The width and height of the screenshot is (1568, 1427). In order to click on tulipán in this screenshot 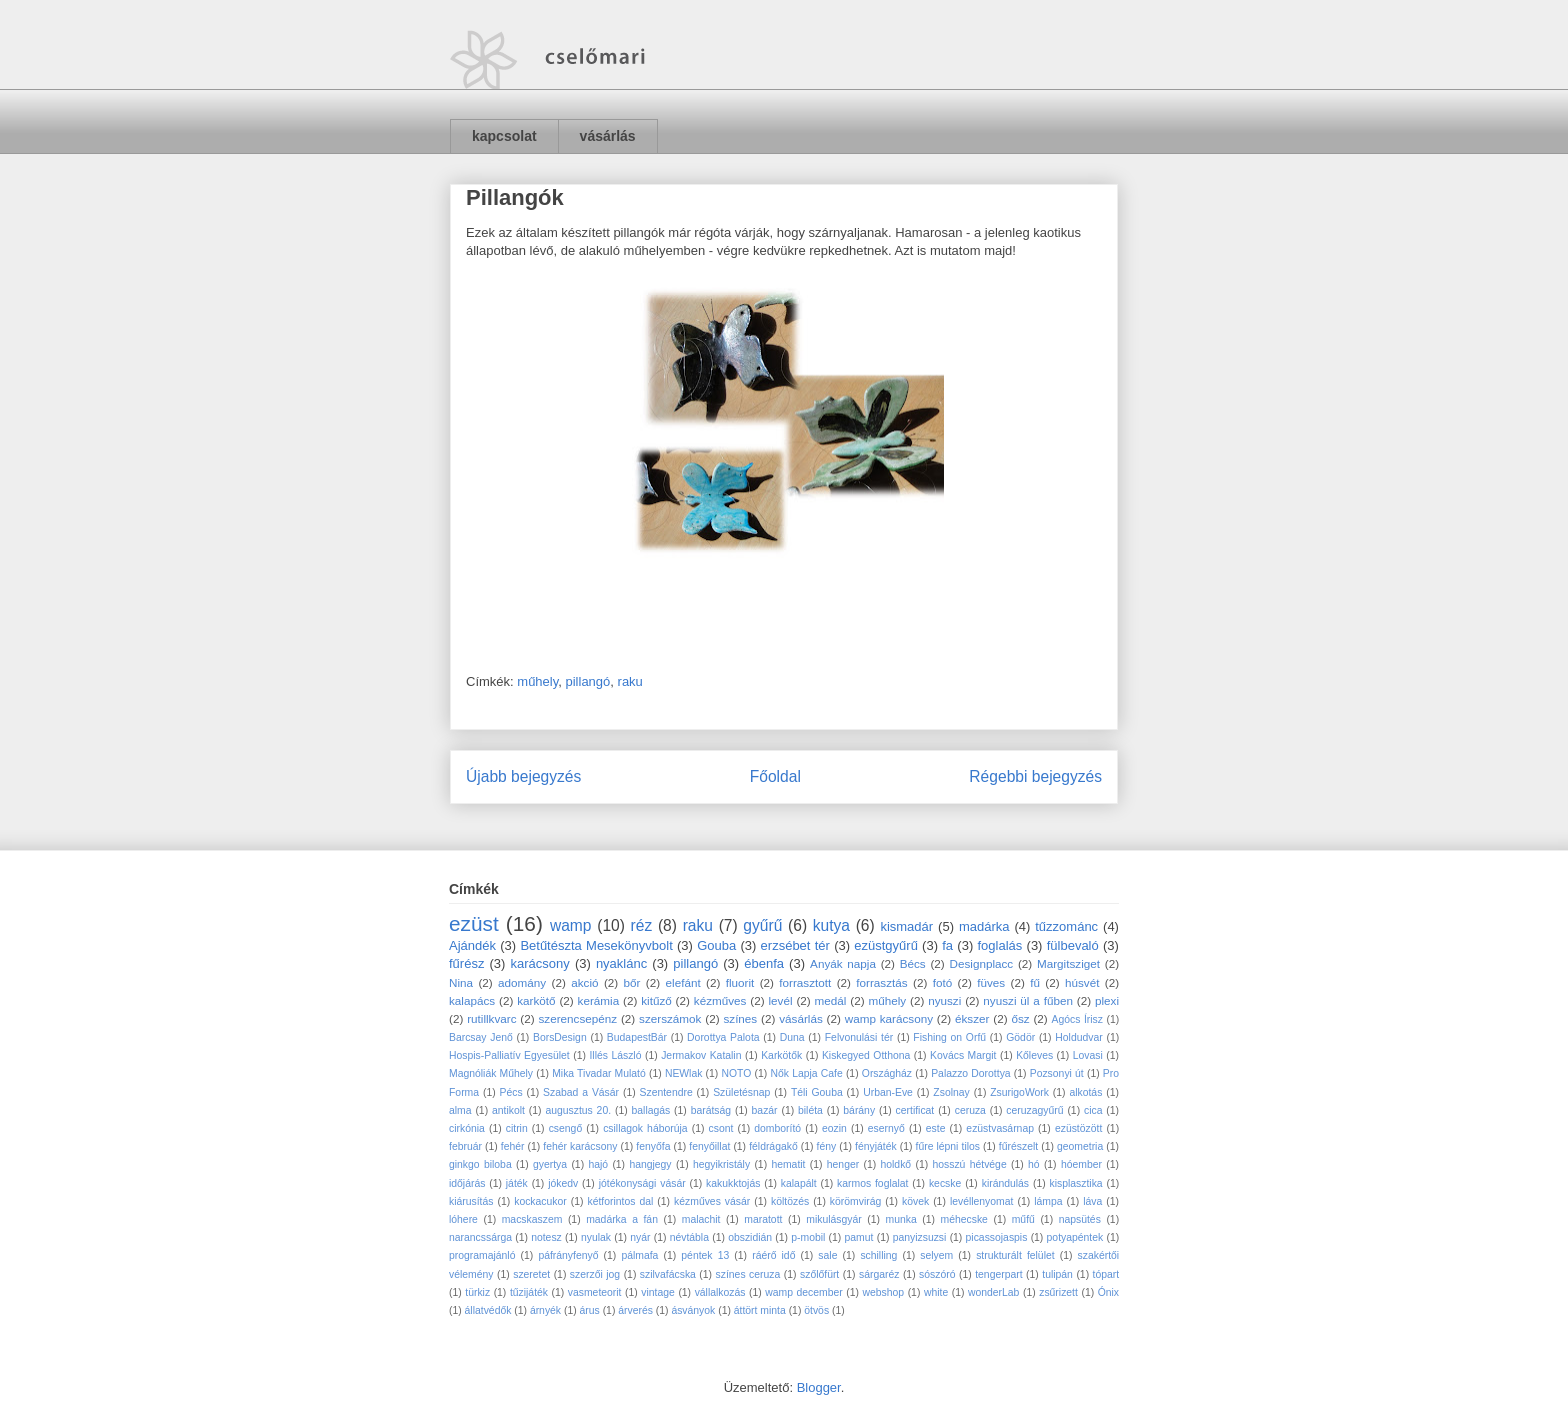, I will do `click(1057, 1274)`.